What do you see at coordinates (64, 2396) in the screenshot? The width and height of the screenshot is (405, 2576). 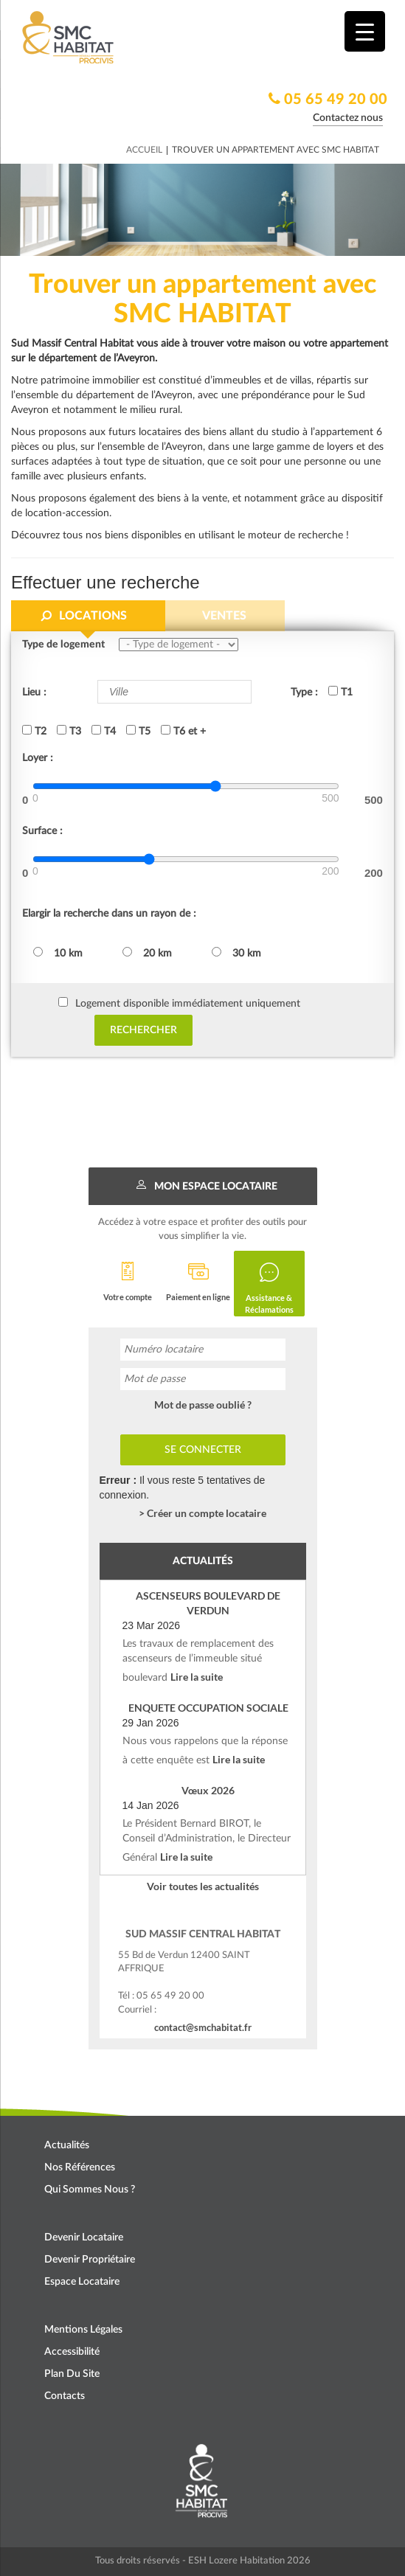 I see `Contacts` at bounding box center [64, 2396].